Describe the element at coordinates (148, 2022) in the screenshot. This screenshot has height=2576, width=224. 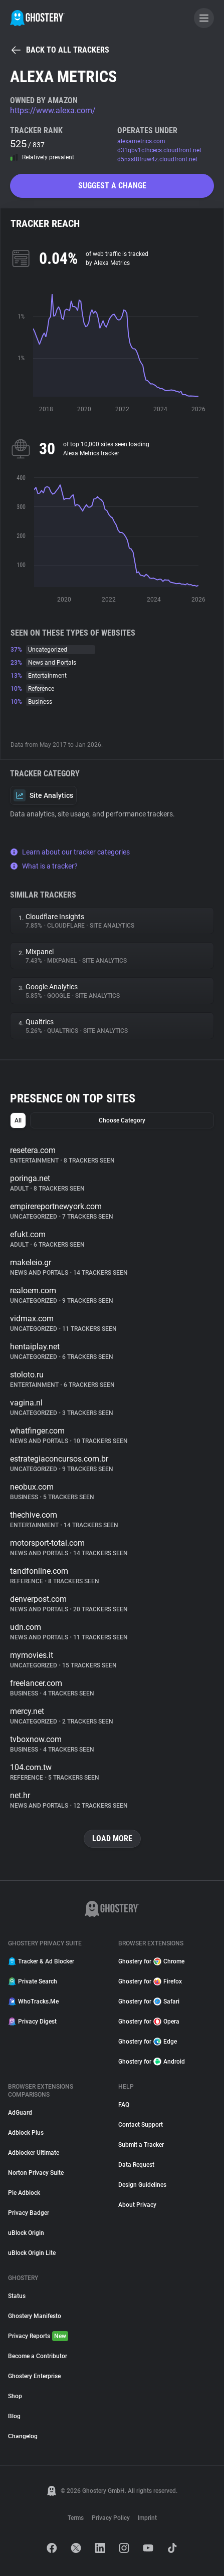
I see `Ghostery for Opera` at that location.